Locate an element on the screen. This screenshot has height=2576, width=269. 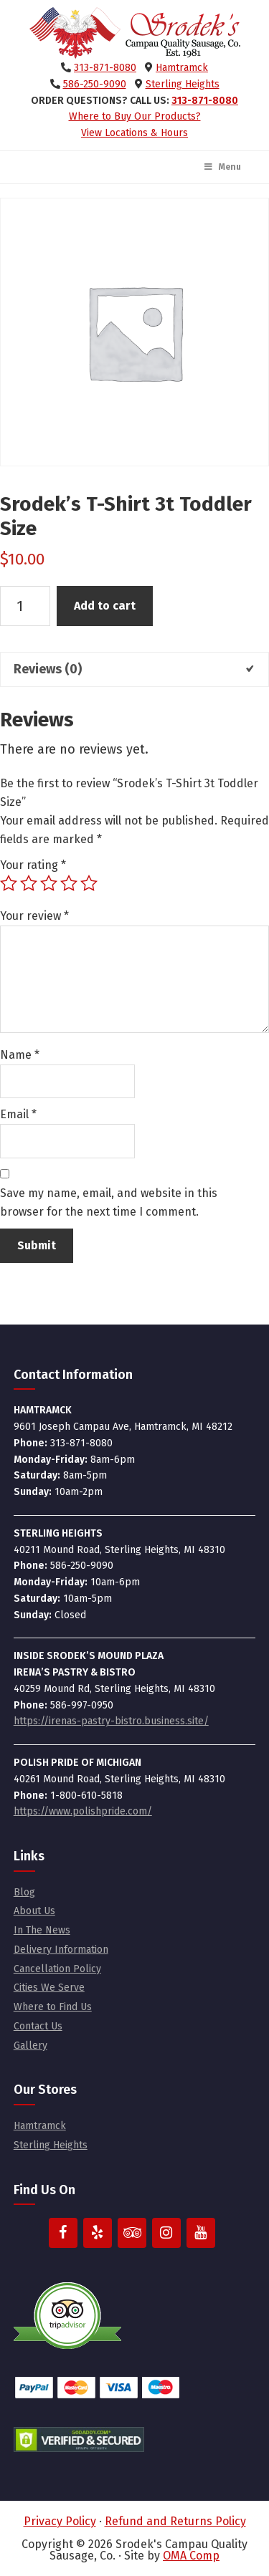
Where to Buy Our Products? is located at coordinates (135, 116).